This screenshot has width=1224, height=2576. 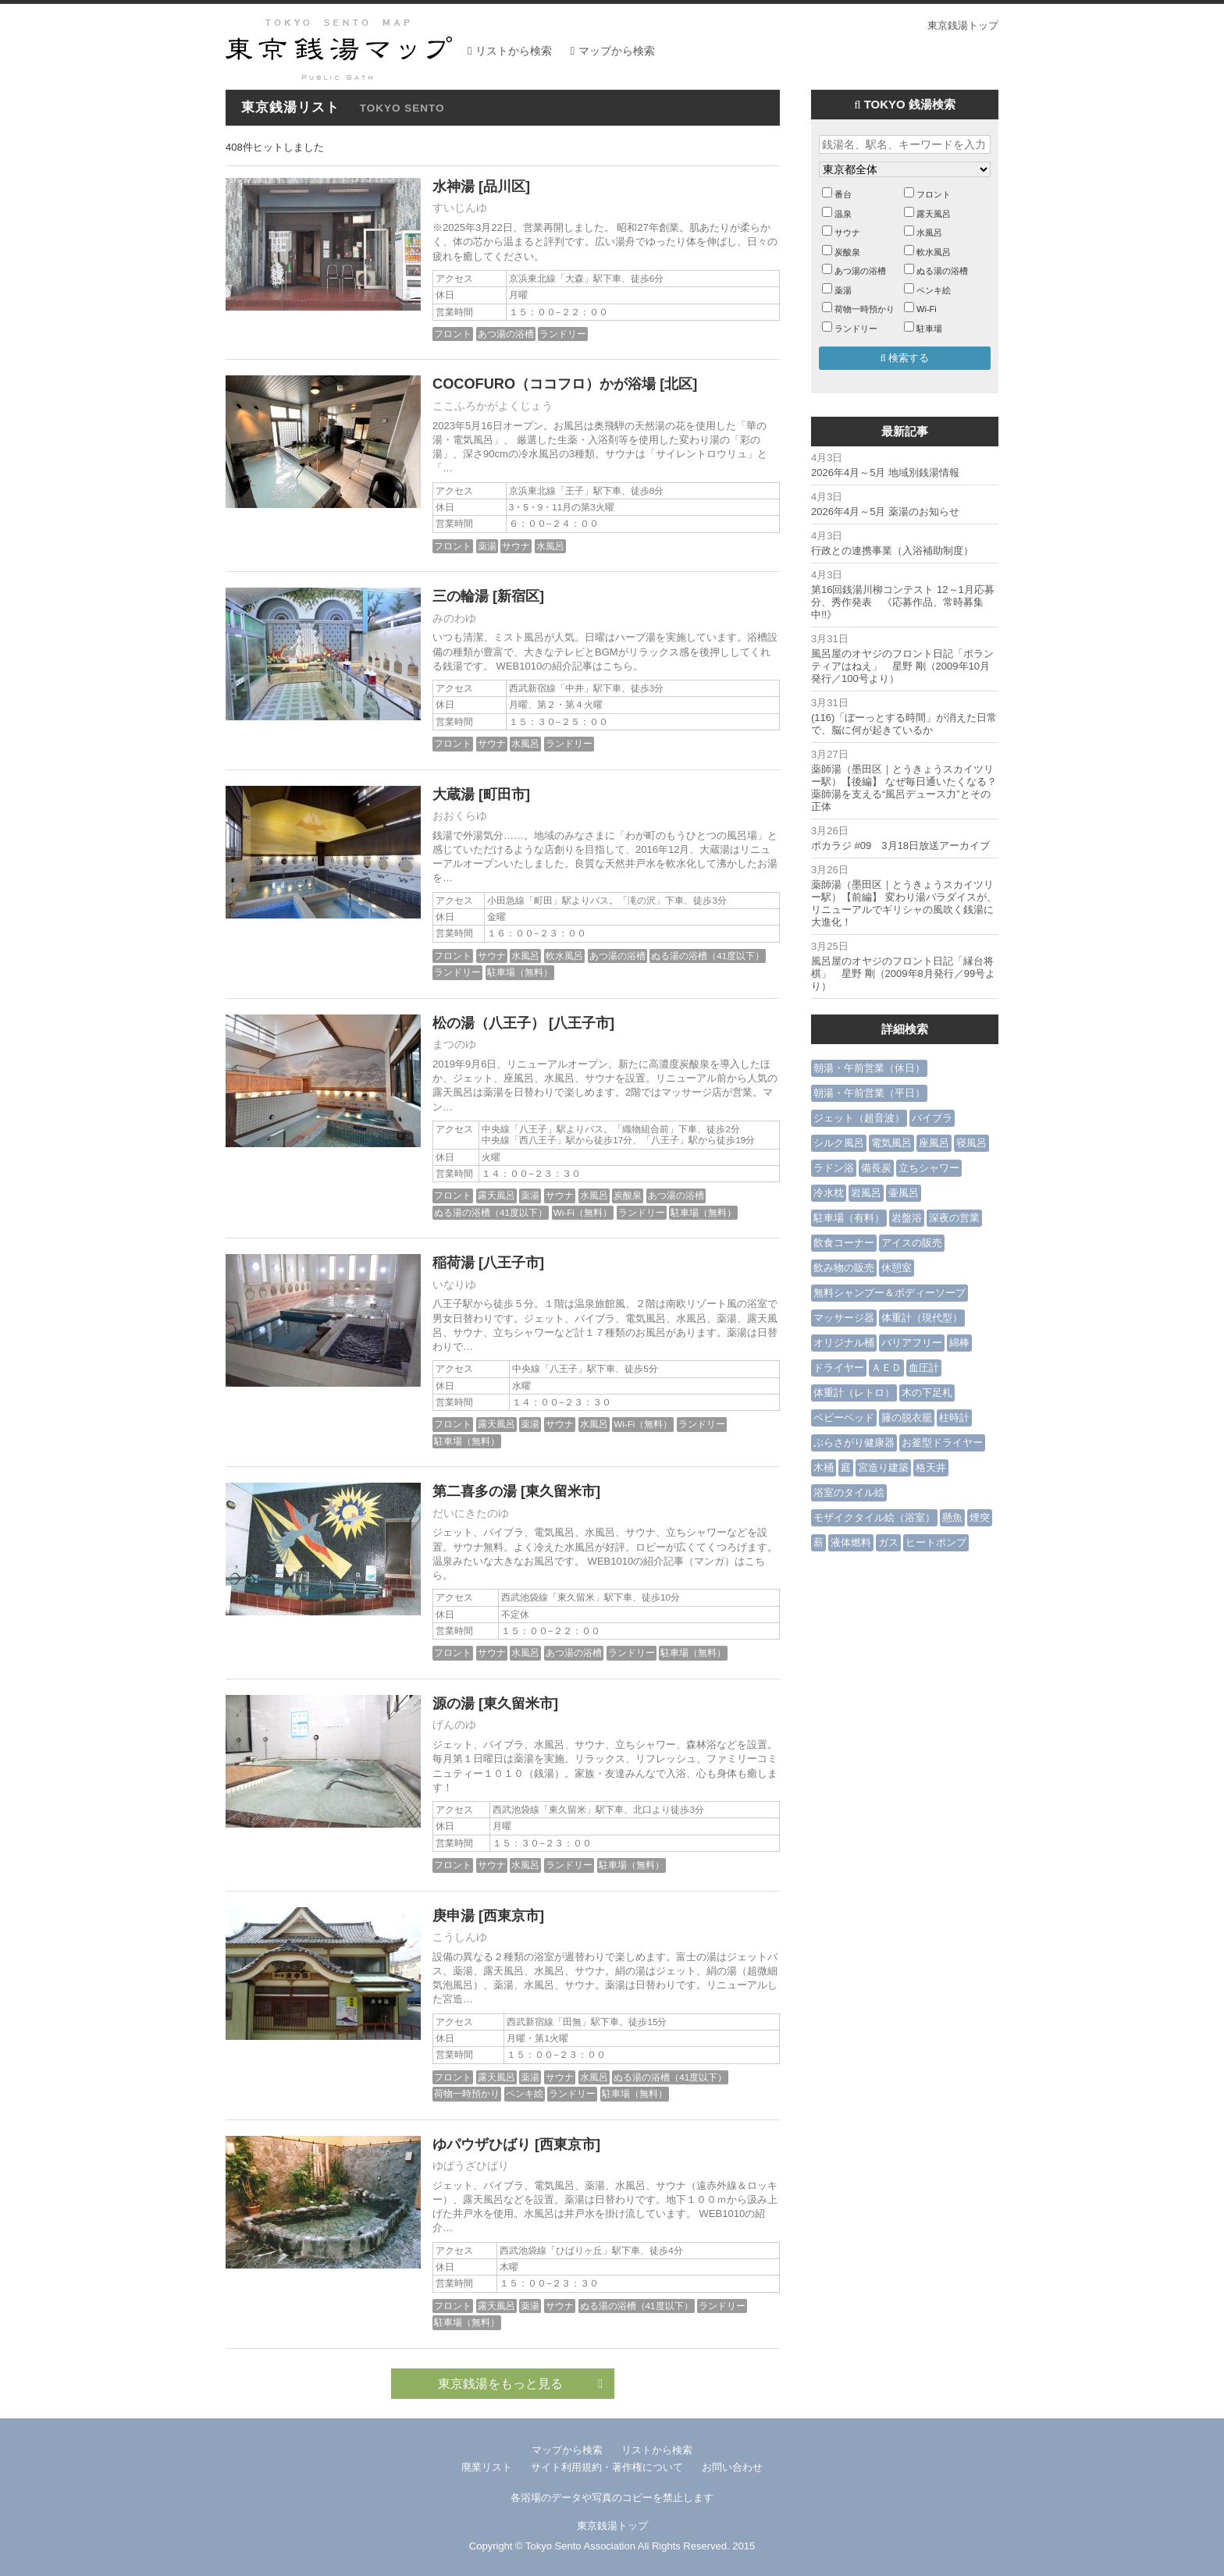 What do you see at coordinates (843, 1342) in the screenshot?
I see `オリジナル桶` at bounding box center [843, 1342].